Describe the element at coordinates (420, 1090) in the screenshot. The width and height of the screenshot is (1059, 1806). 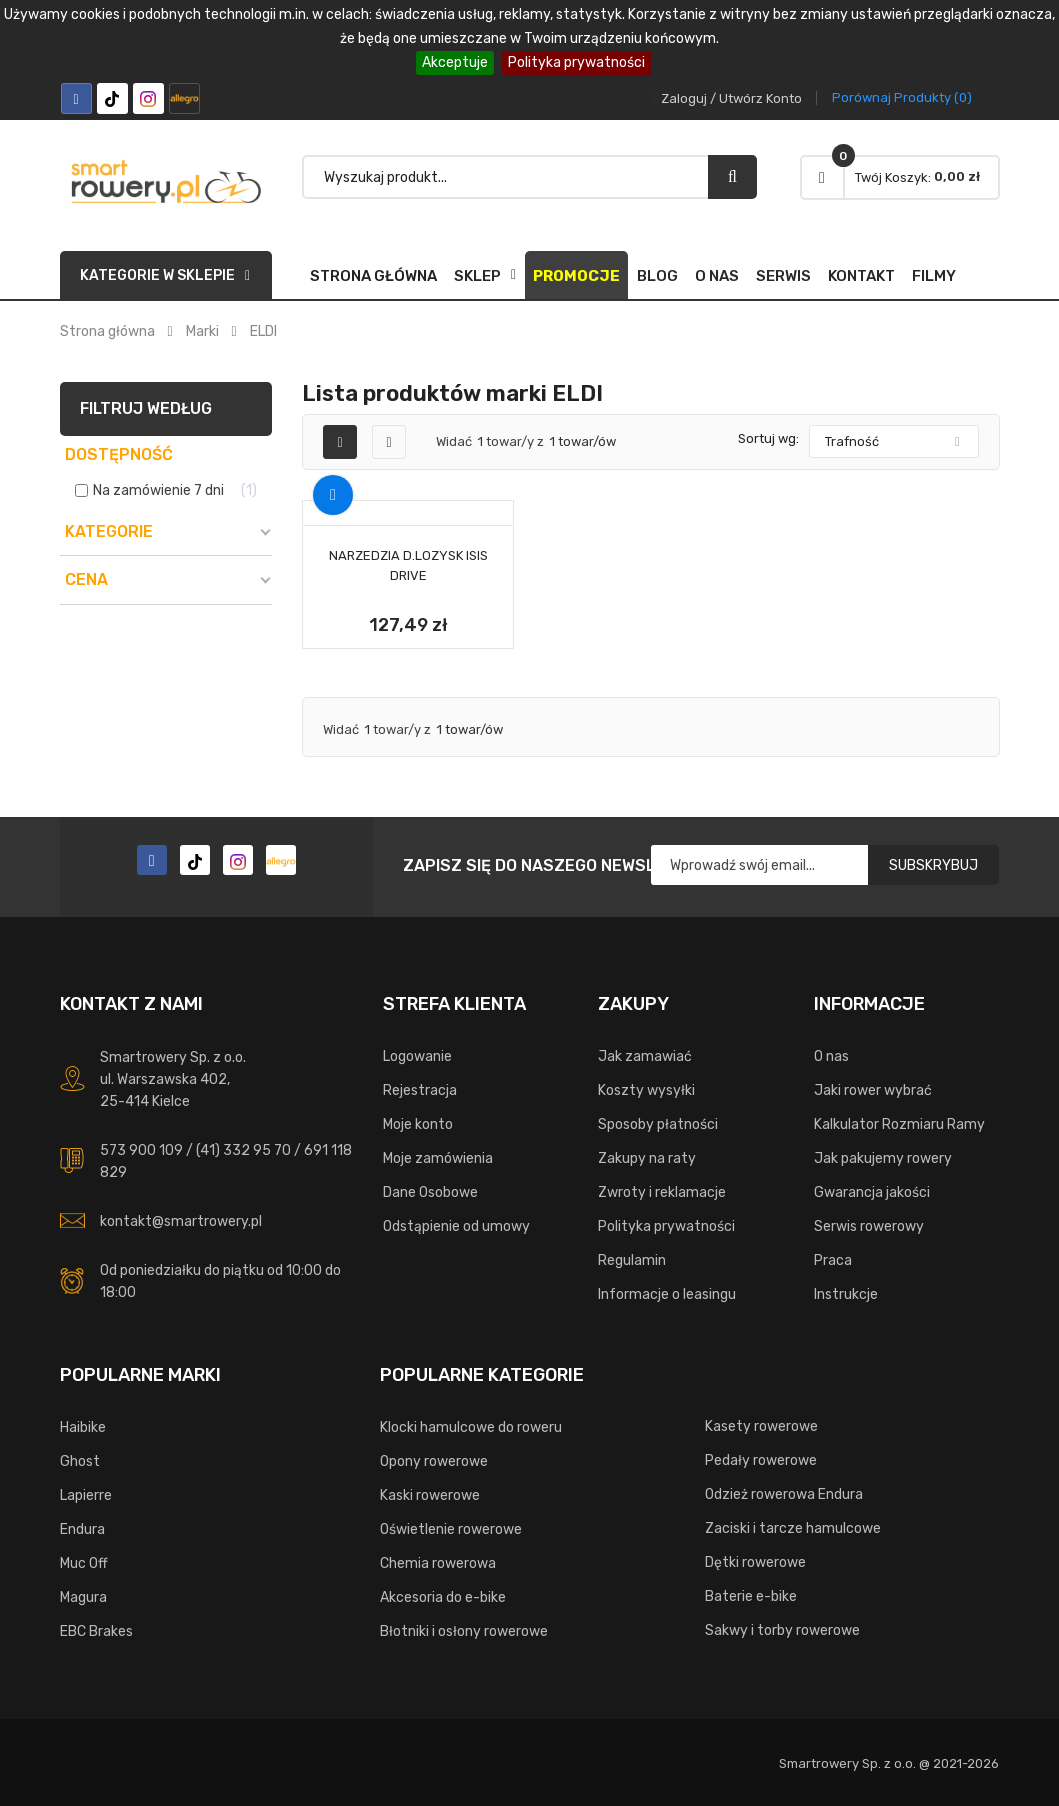
I see `Rejestracja` at that location.